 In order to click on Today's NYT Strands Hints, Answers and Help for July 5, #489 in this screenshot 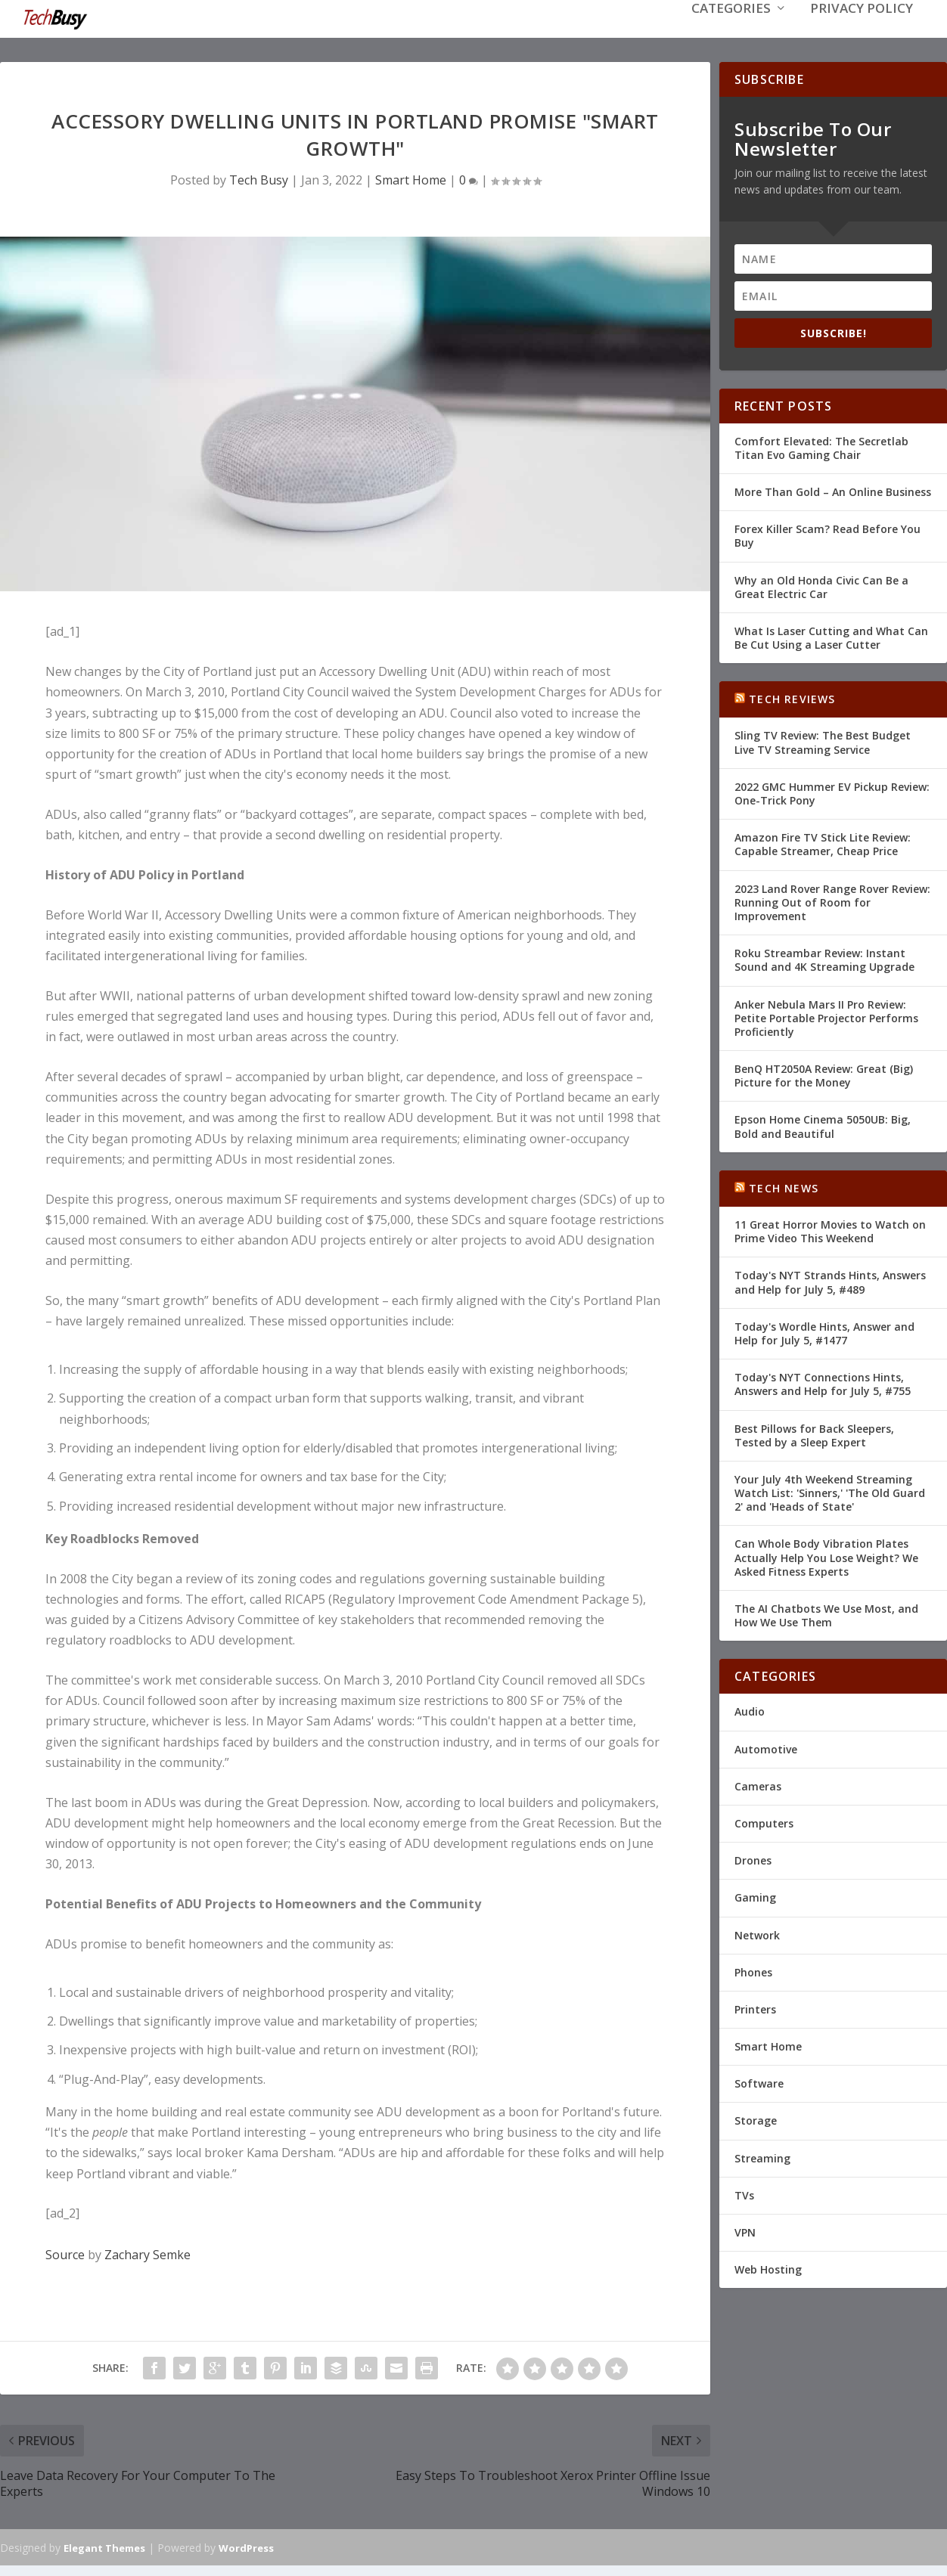, I will do `click(830, 1280)`.